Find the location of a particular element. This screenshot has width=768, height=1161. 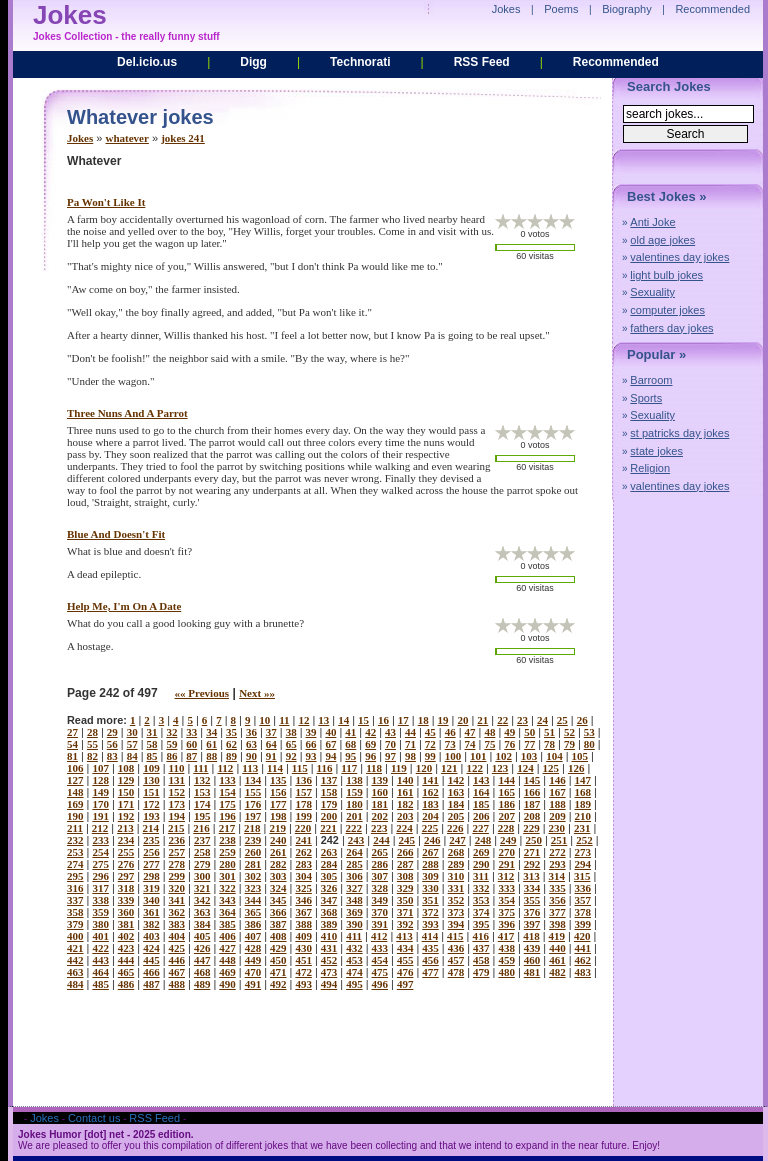

491 is located at coordinates (253, 984).